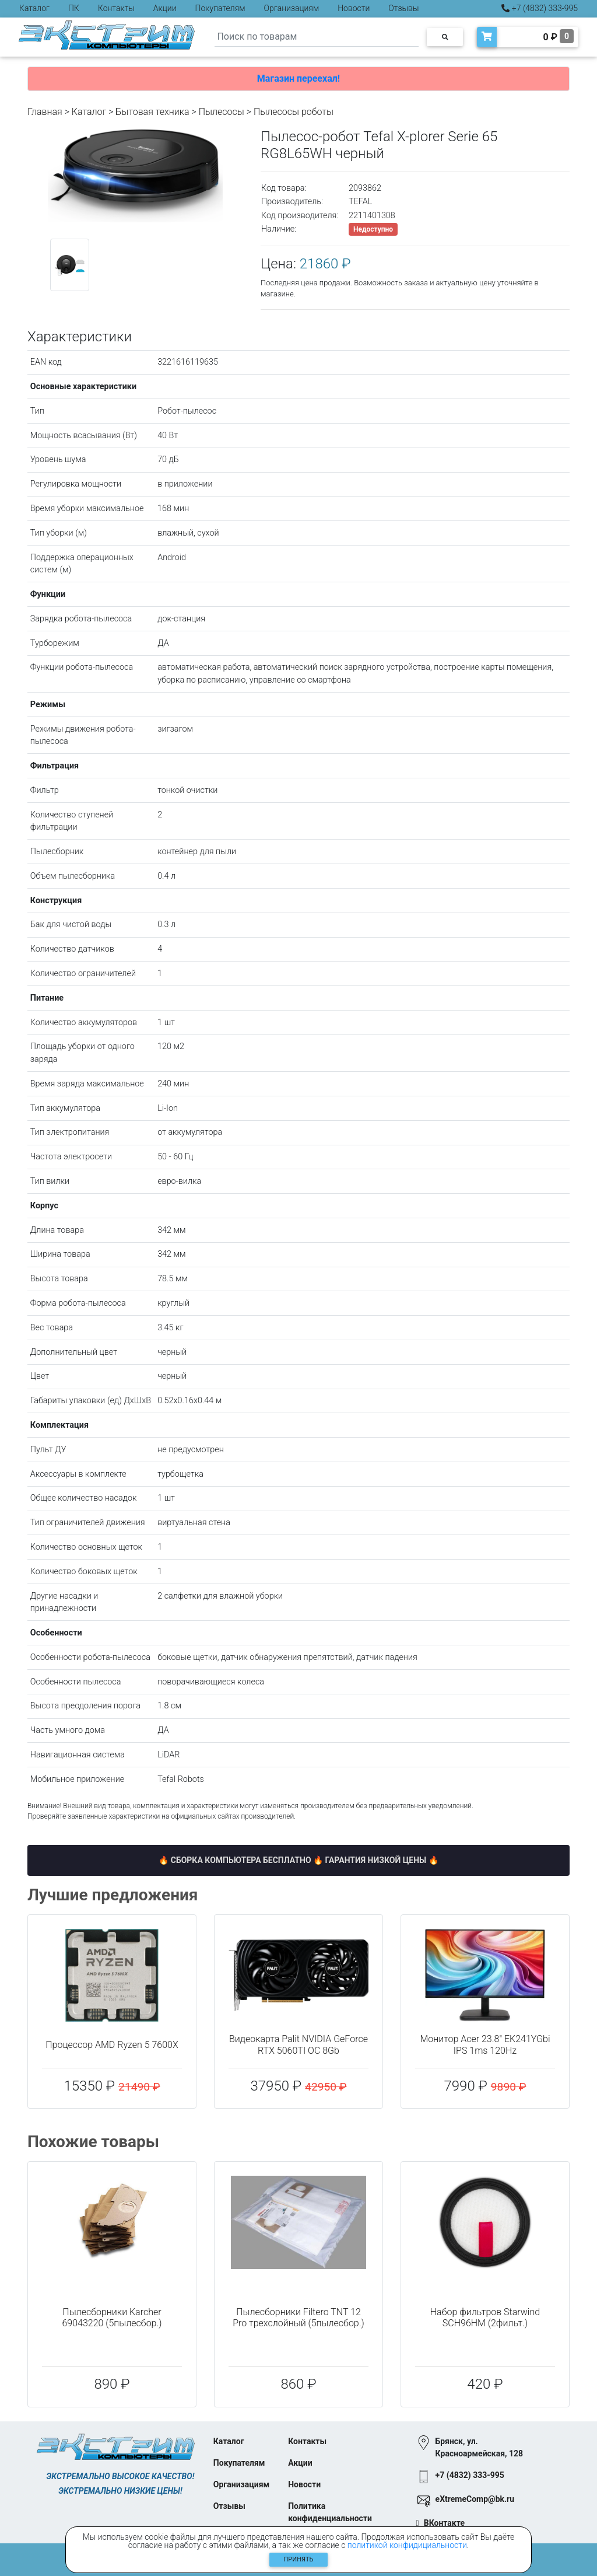 Image resolution: width=597 pixels, height=2576 pixels. Describe the element at coordinates (298, 2317) in the screenshot. I see `Пылесборники Filtero TNT 12 Pro трехслойный (5пылесбор.)` at that location.